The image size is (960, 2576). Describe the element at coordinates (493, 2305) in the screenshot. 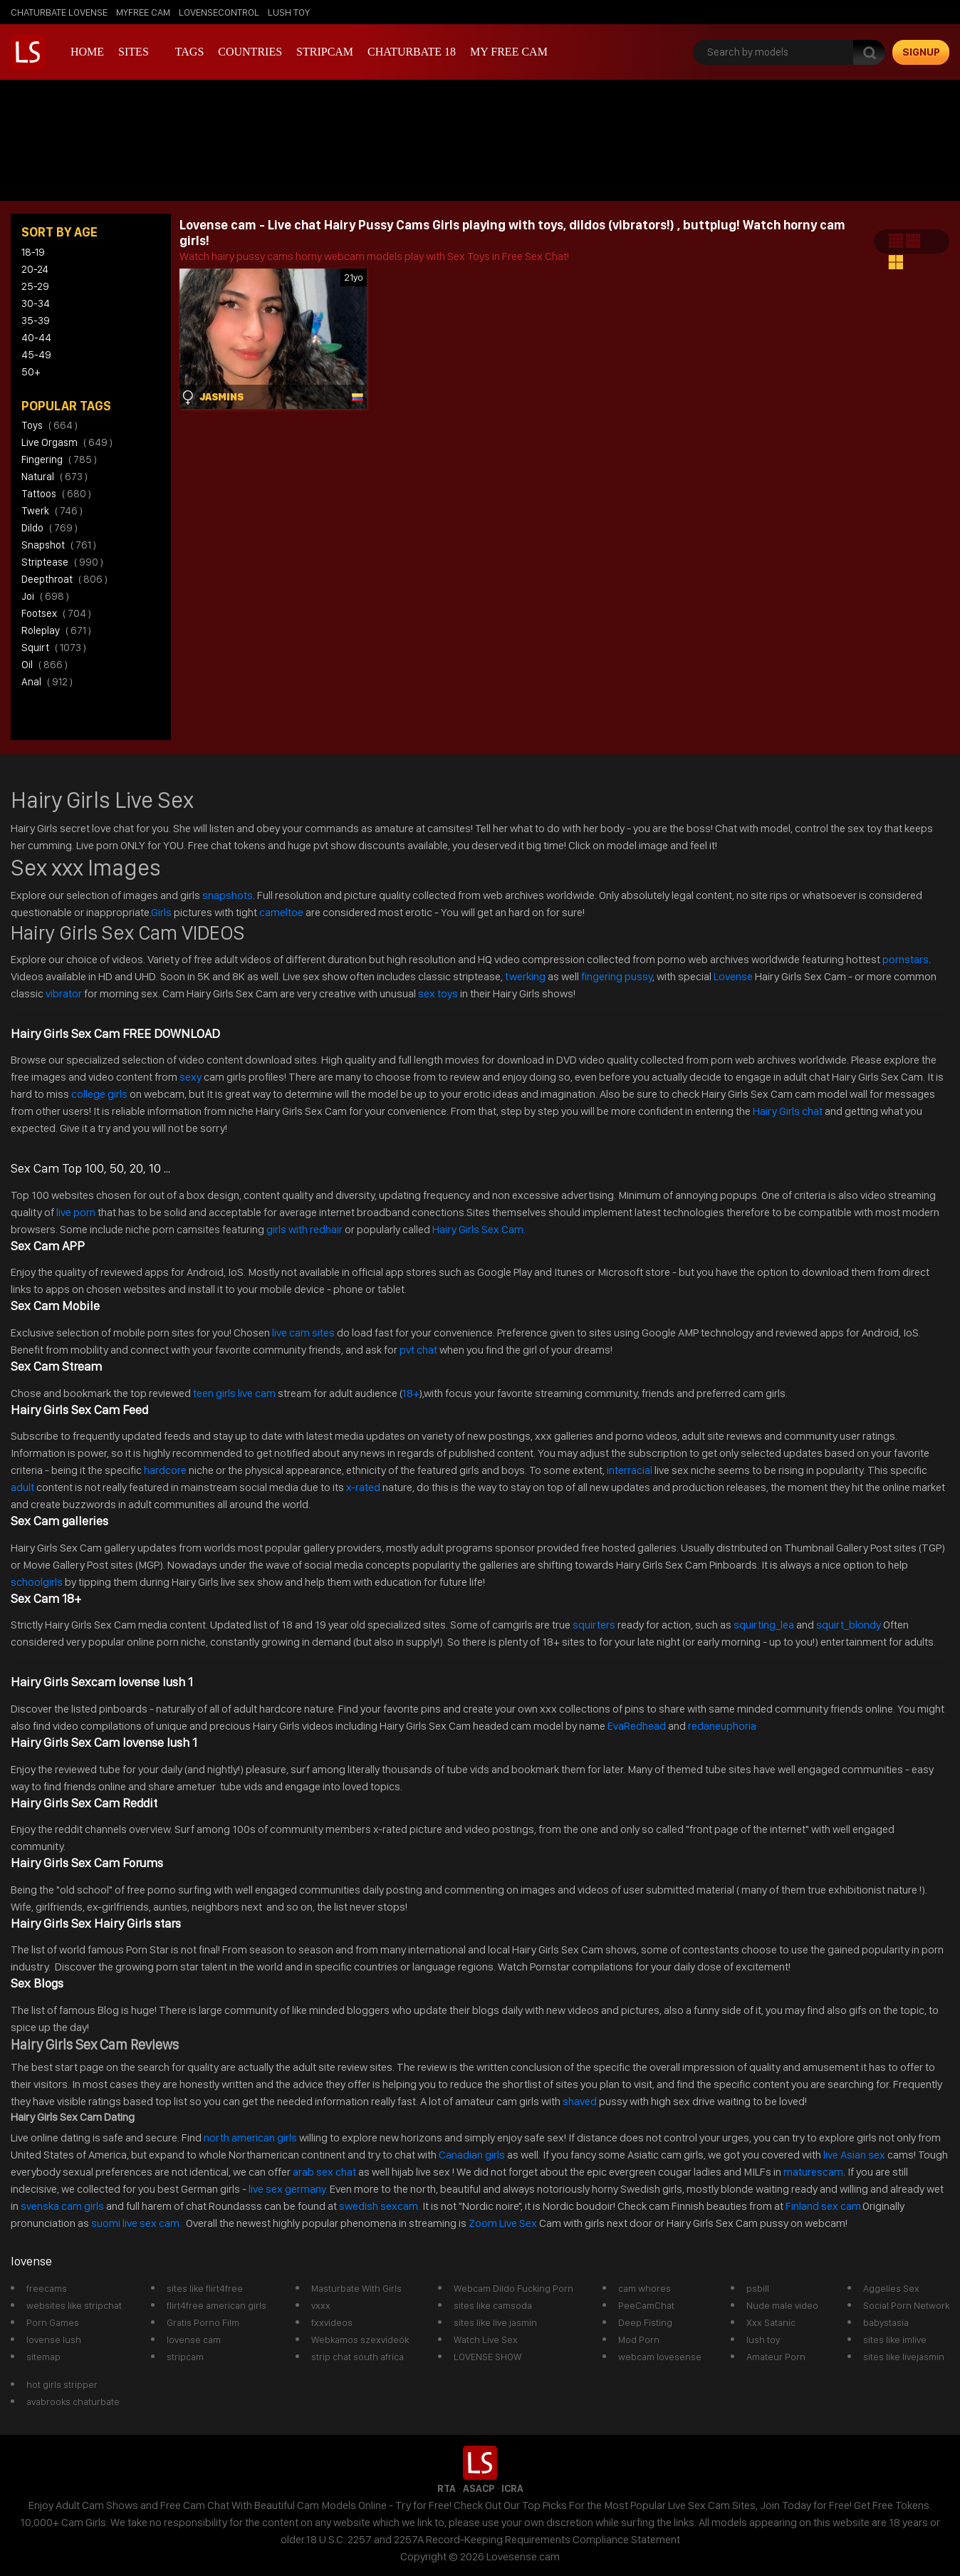

I see `sites like camsoda` at that location.